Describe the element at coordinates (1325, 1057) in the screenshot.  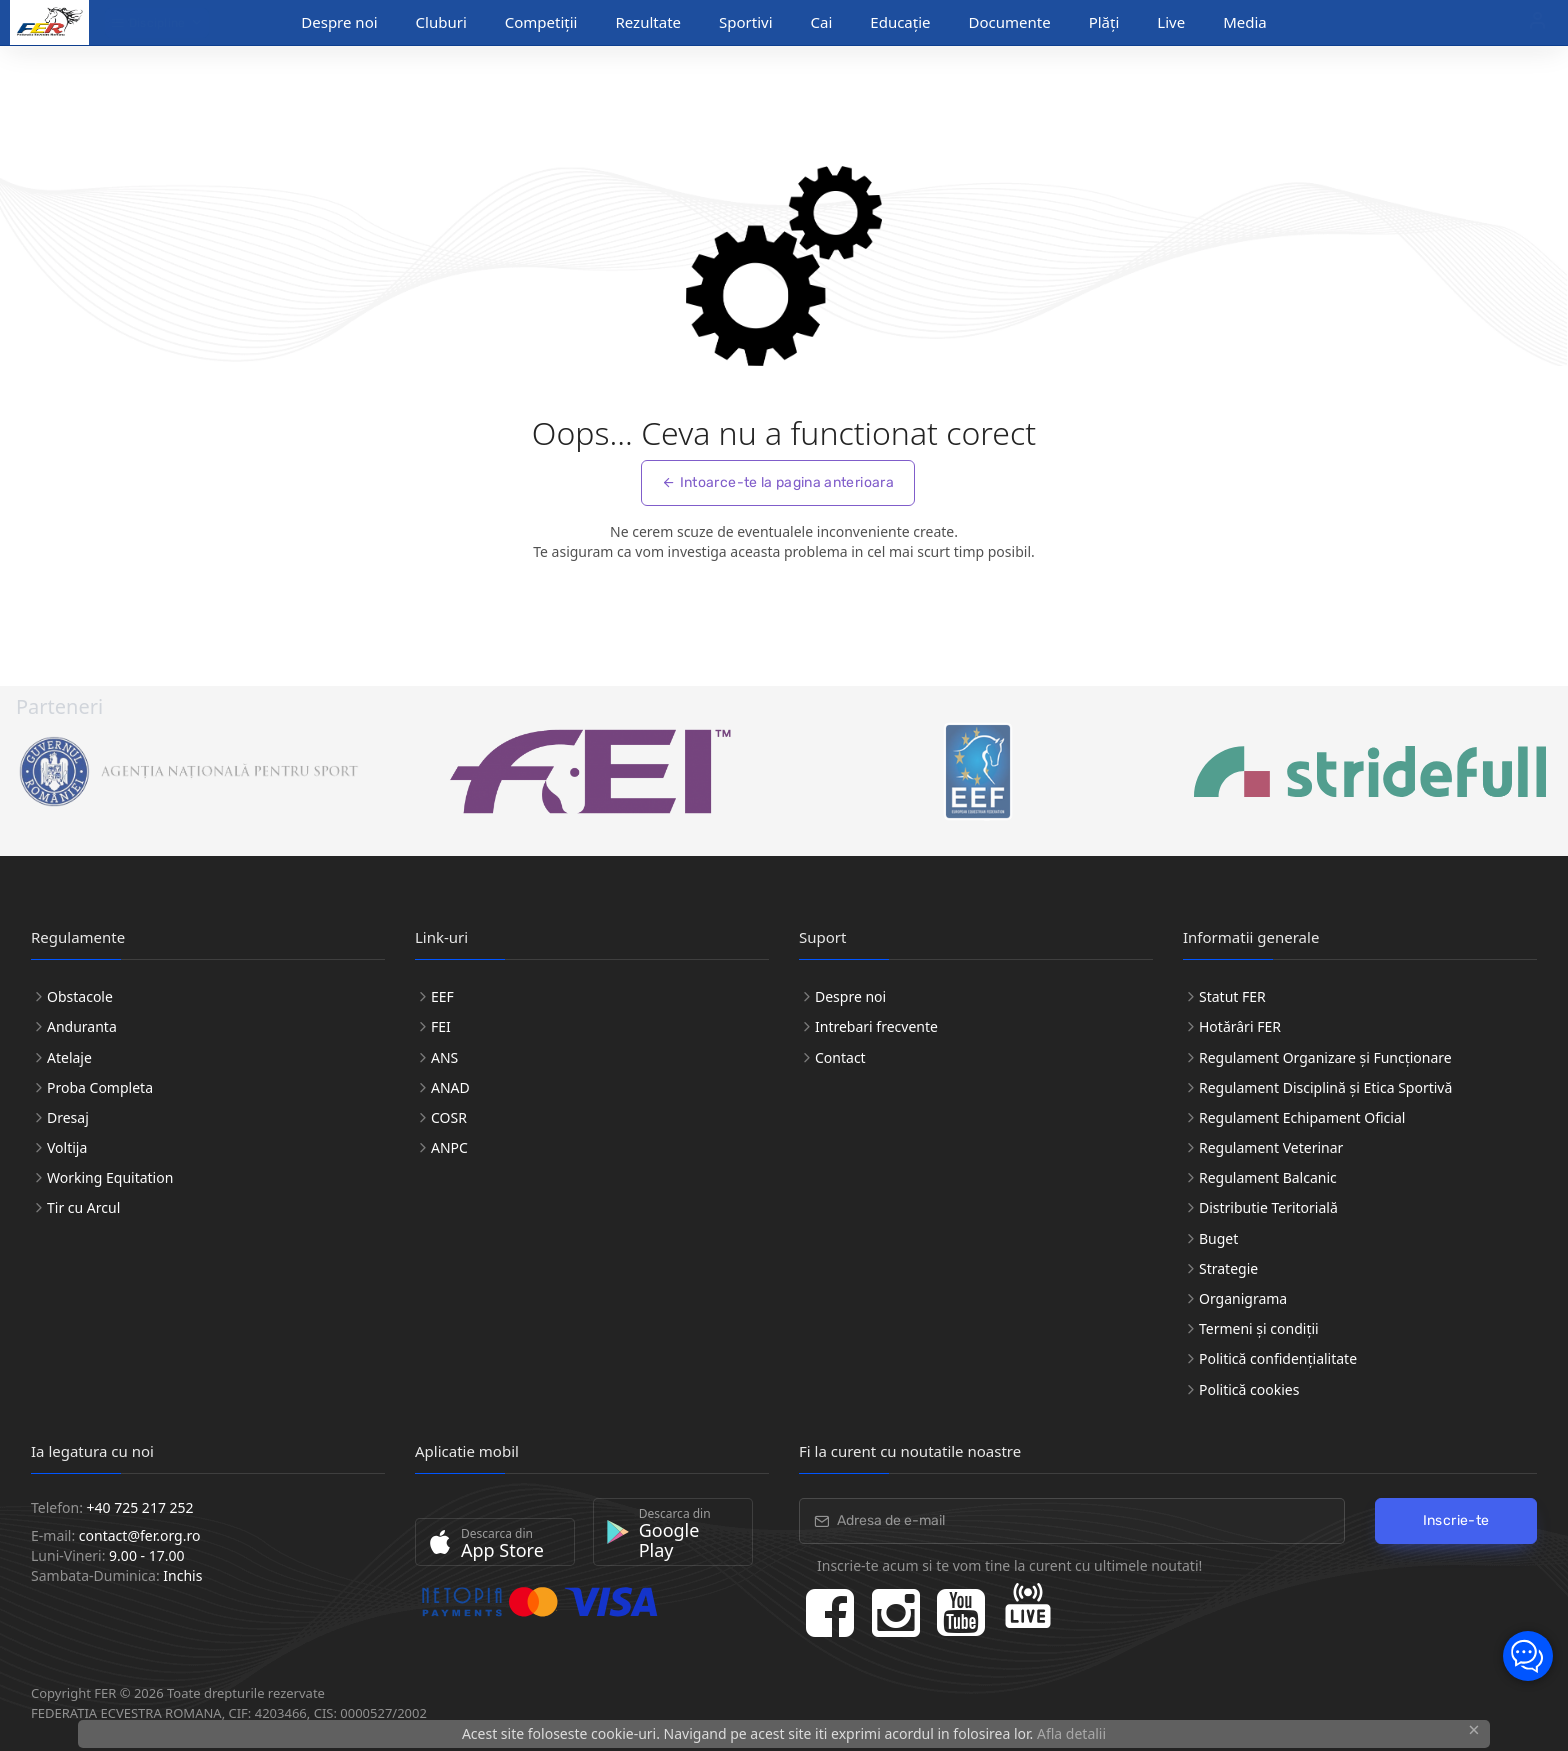
I see `Regulament Organizare și Funcționare` at that location.